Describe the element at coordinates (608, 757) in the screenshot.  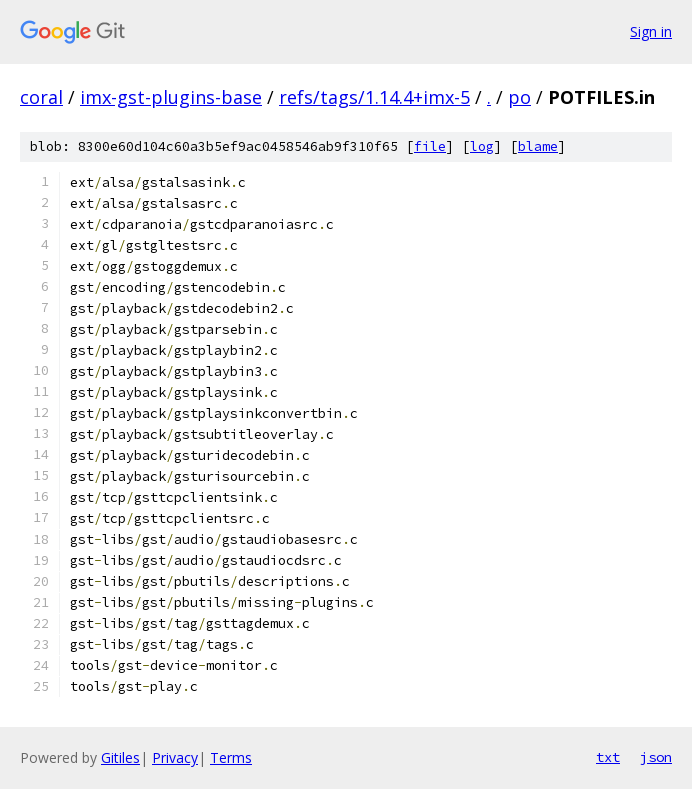
I see `txt` at that location.